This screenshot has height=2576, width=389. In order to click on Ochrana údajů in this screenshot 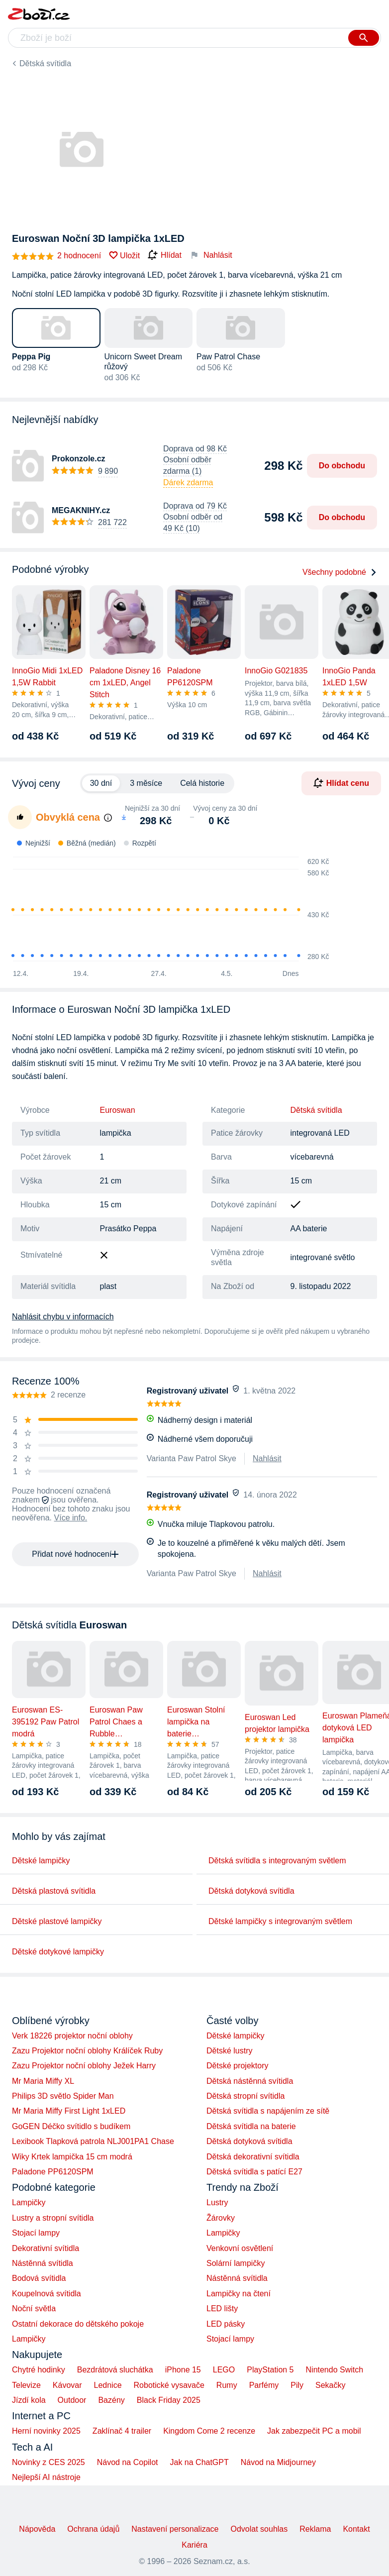, I will do `click(93, 2529)`.